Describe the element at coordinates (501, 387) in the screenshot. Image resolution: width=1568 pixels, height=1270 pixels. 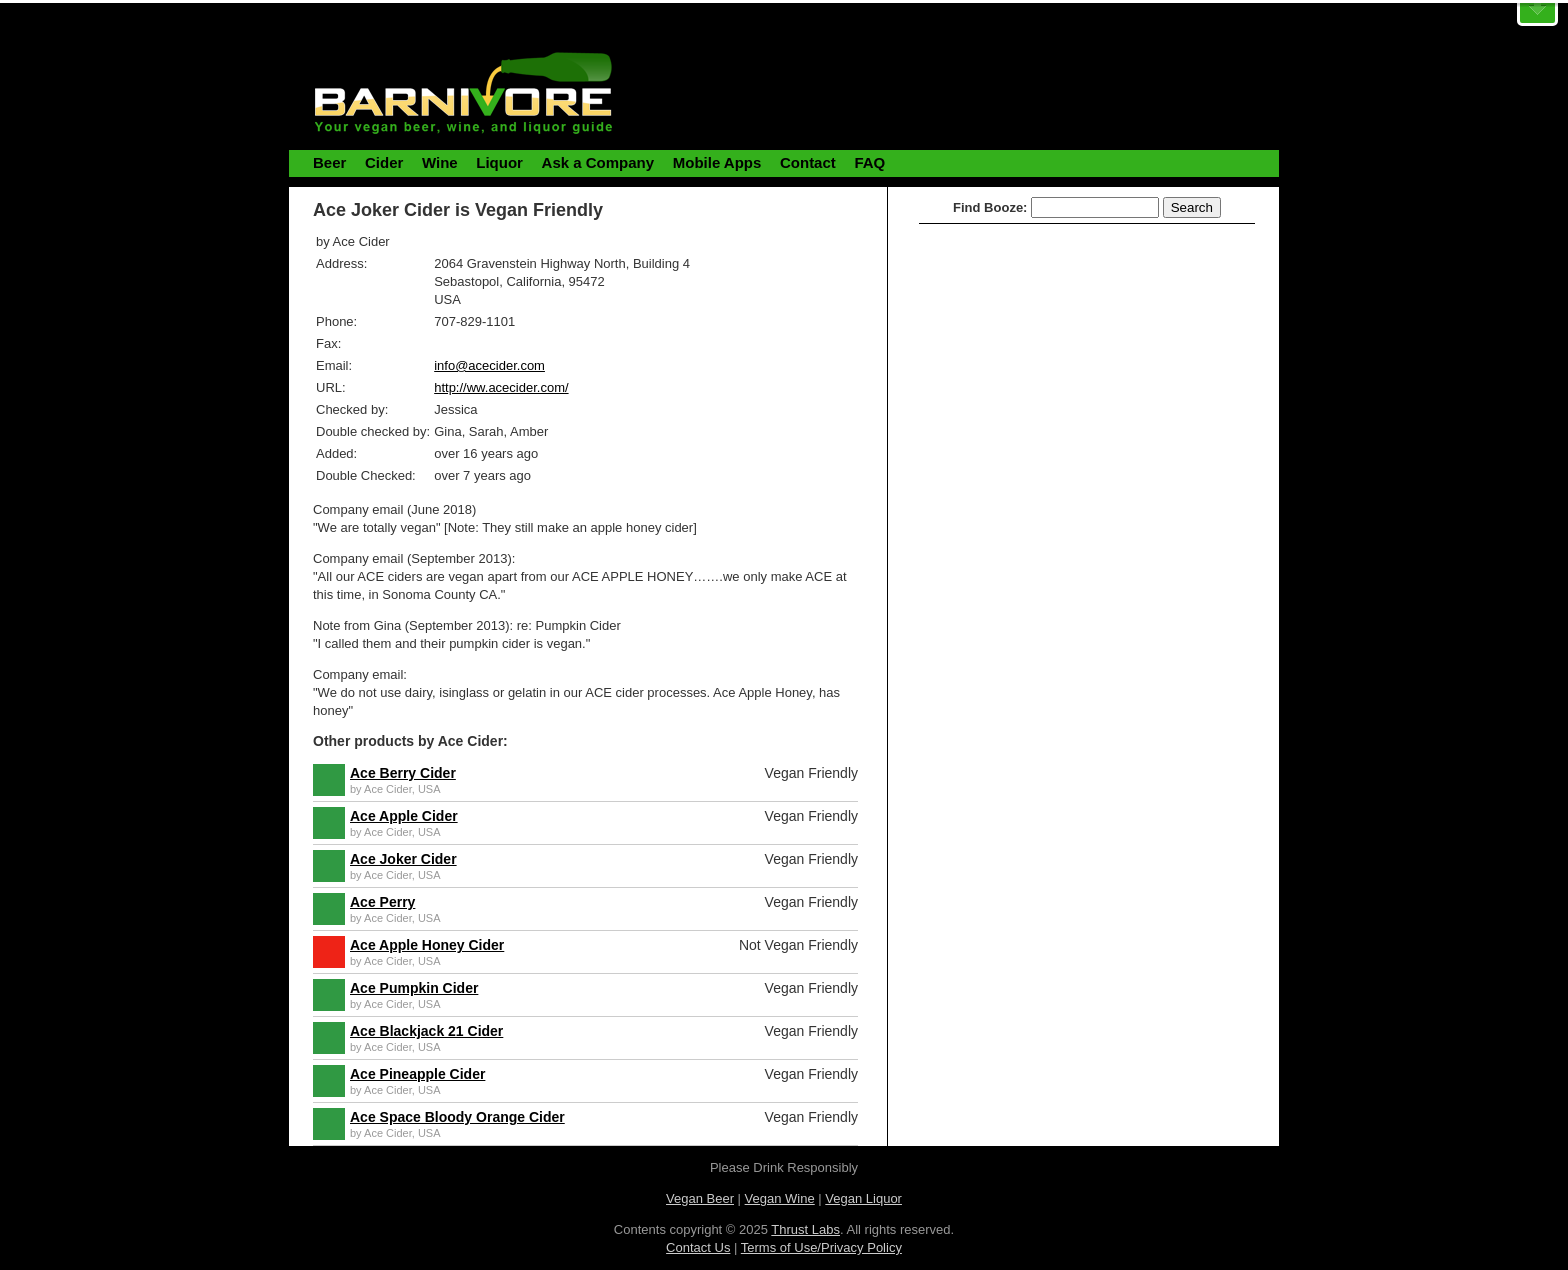
I see `http://ww.acecider.com/` at that location.